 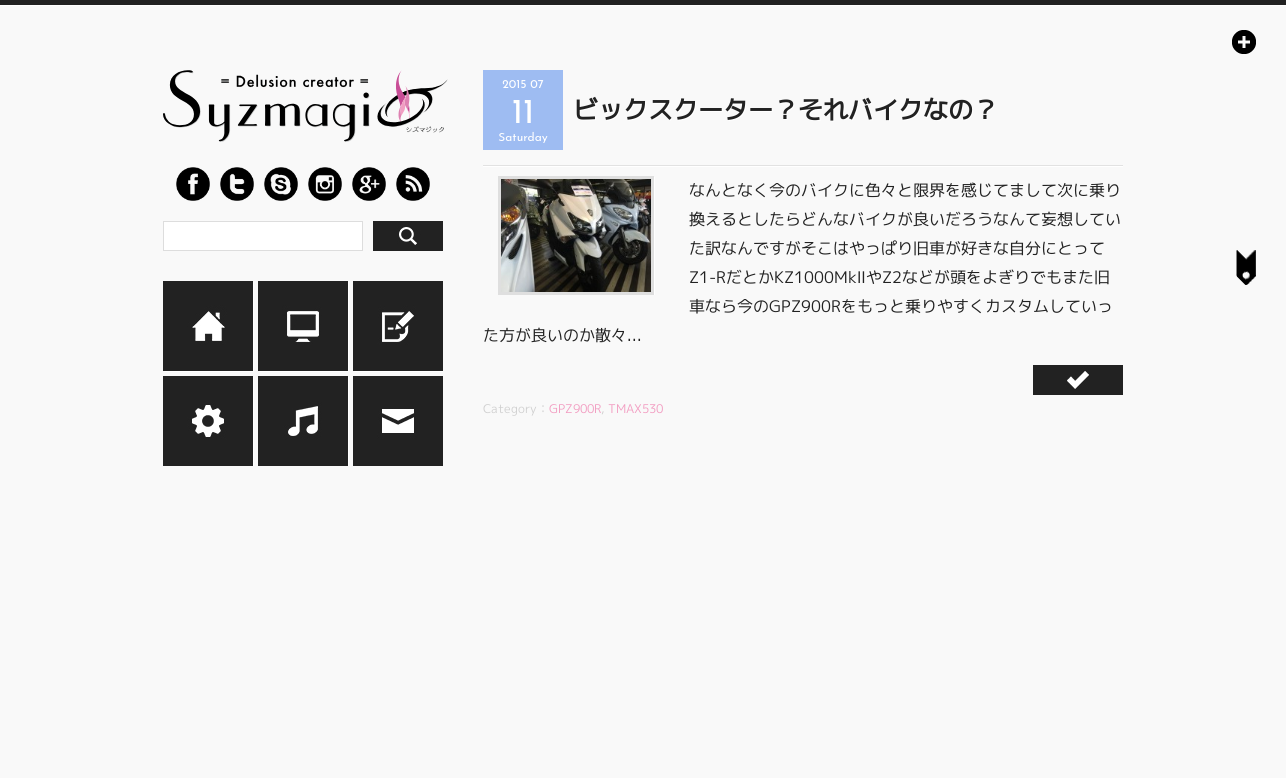 What do you see at coordinates (635, 408) in the screenshot?
I see `TMAX530` at bounding box center [635, 408].